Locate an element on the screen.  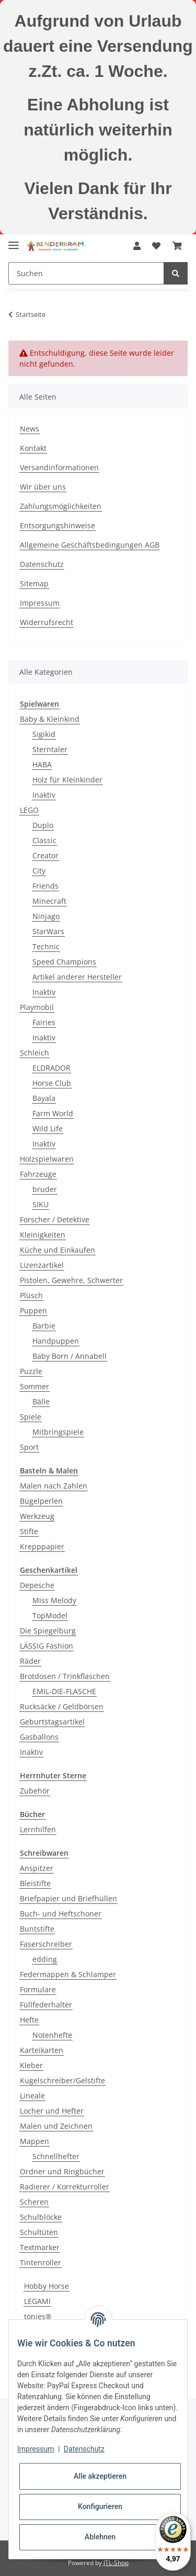
Alle akzeptieren is located at coordinates (100, 2476).